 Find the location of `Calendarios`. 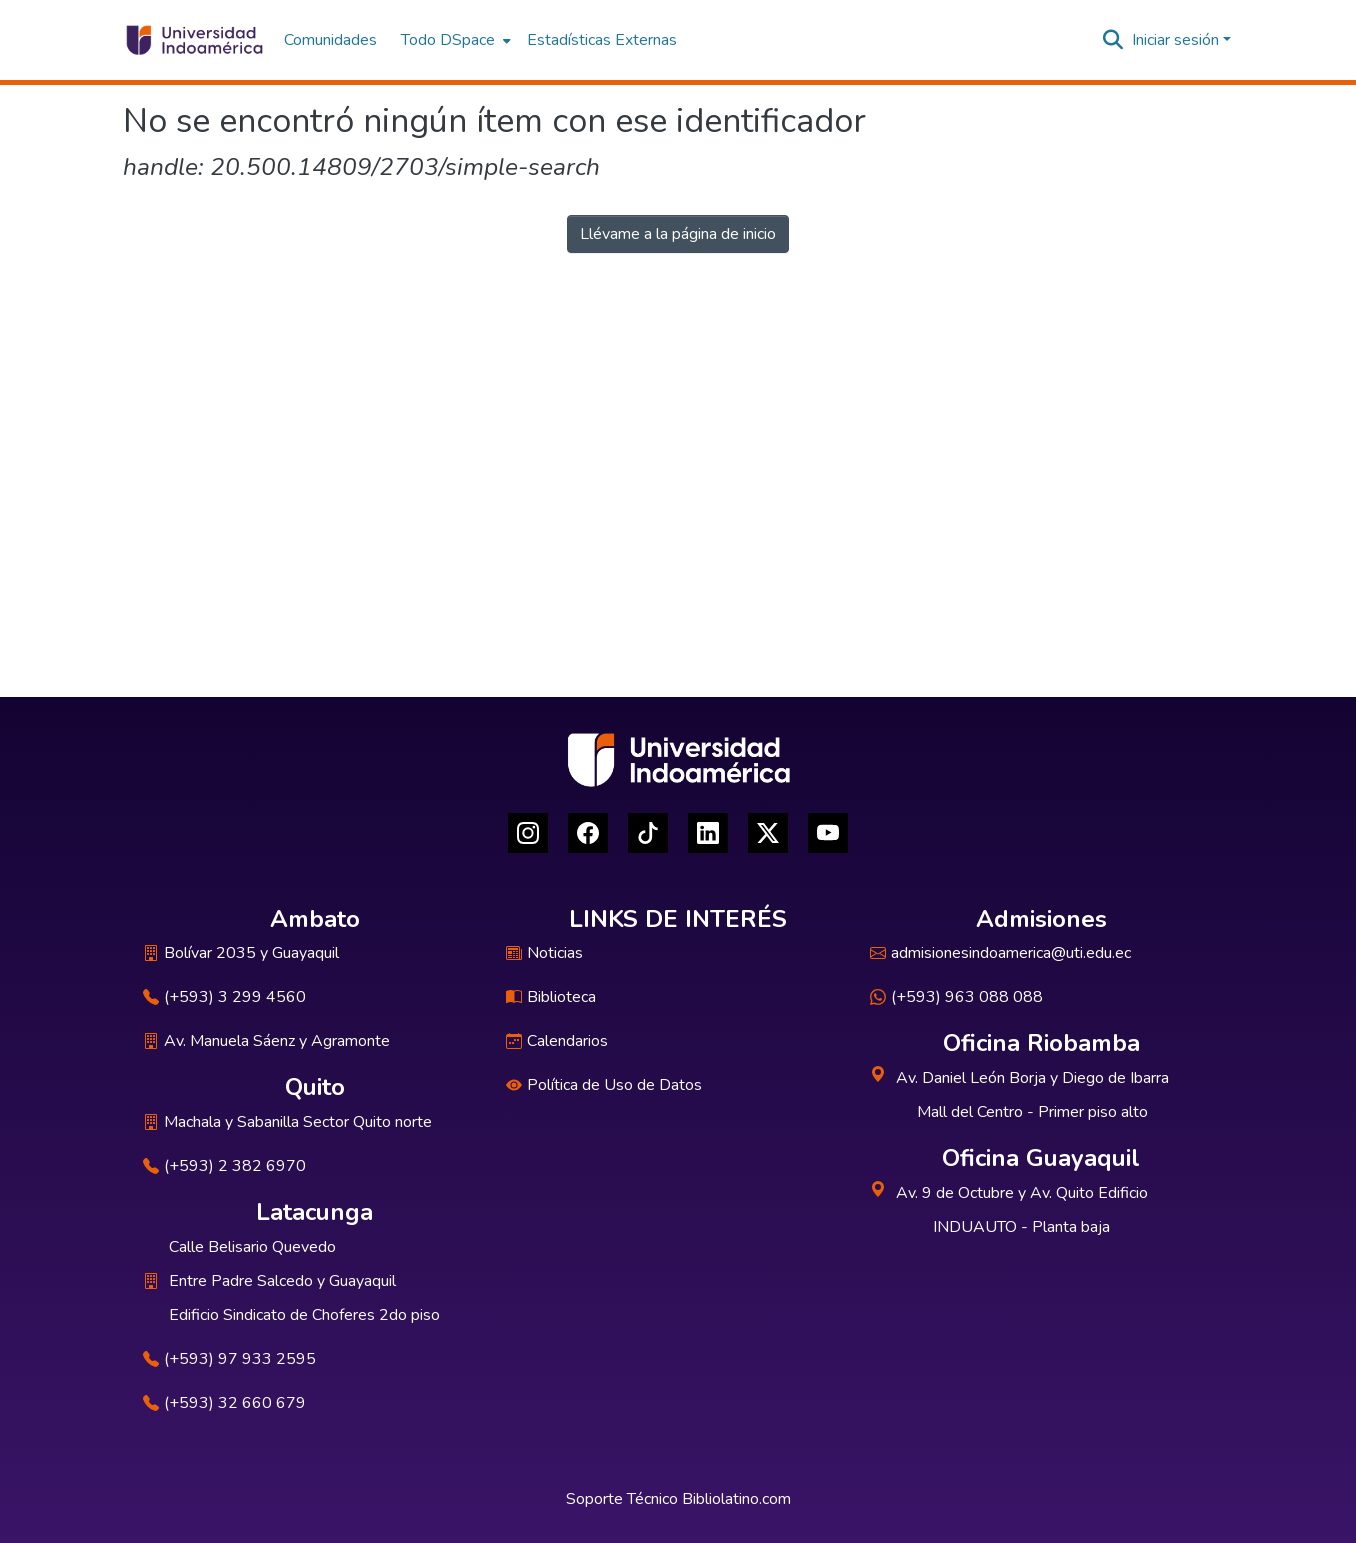

Calendarios is located at coordinates (557, 1041).